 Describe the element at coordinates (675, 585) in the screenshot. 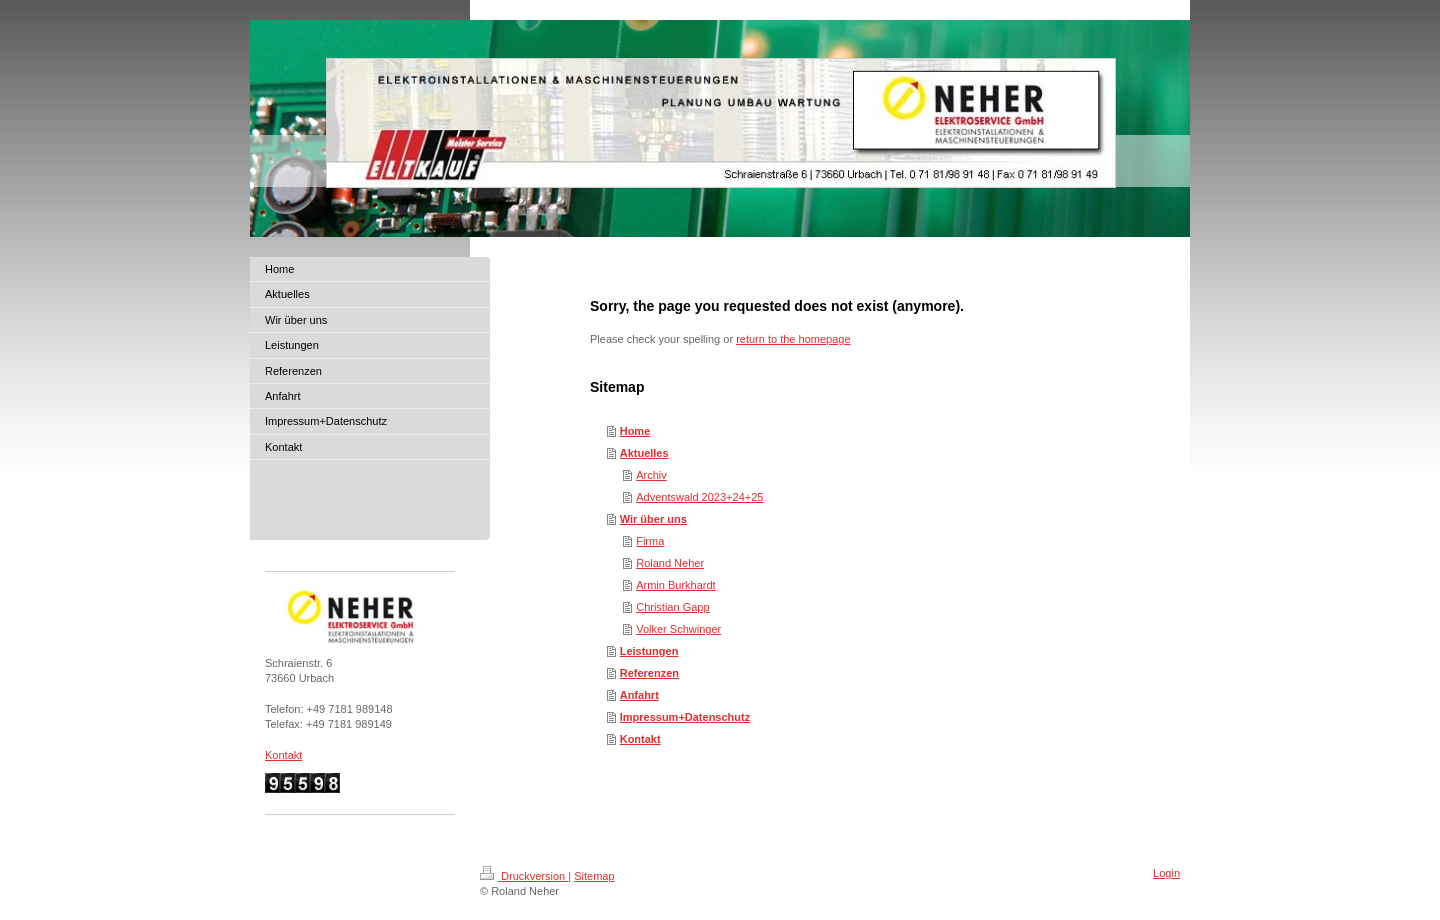

I see `Armin Burkhardt` at that location.